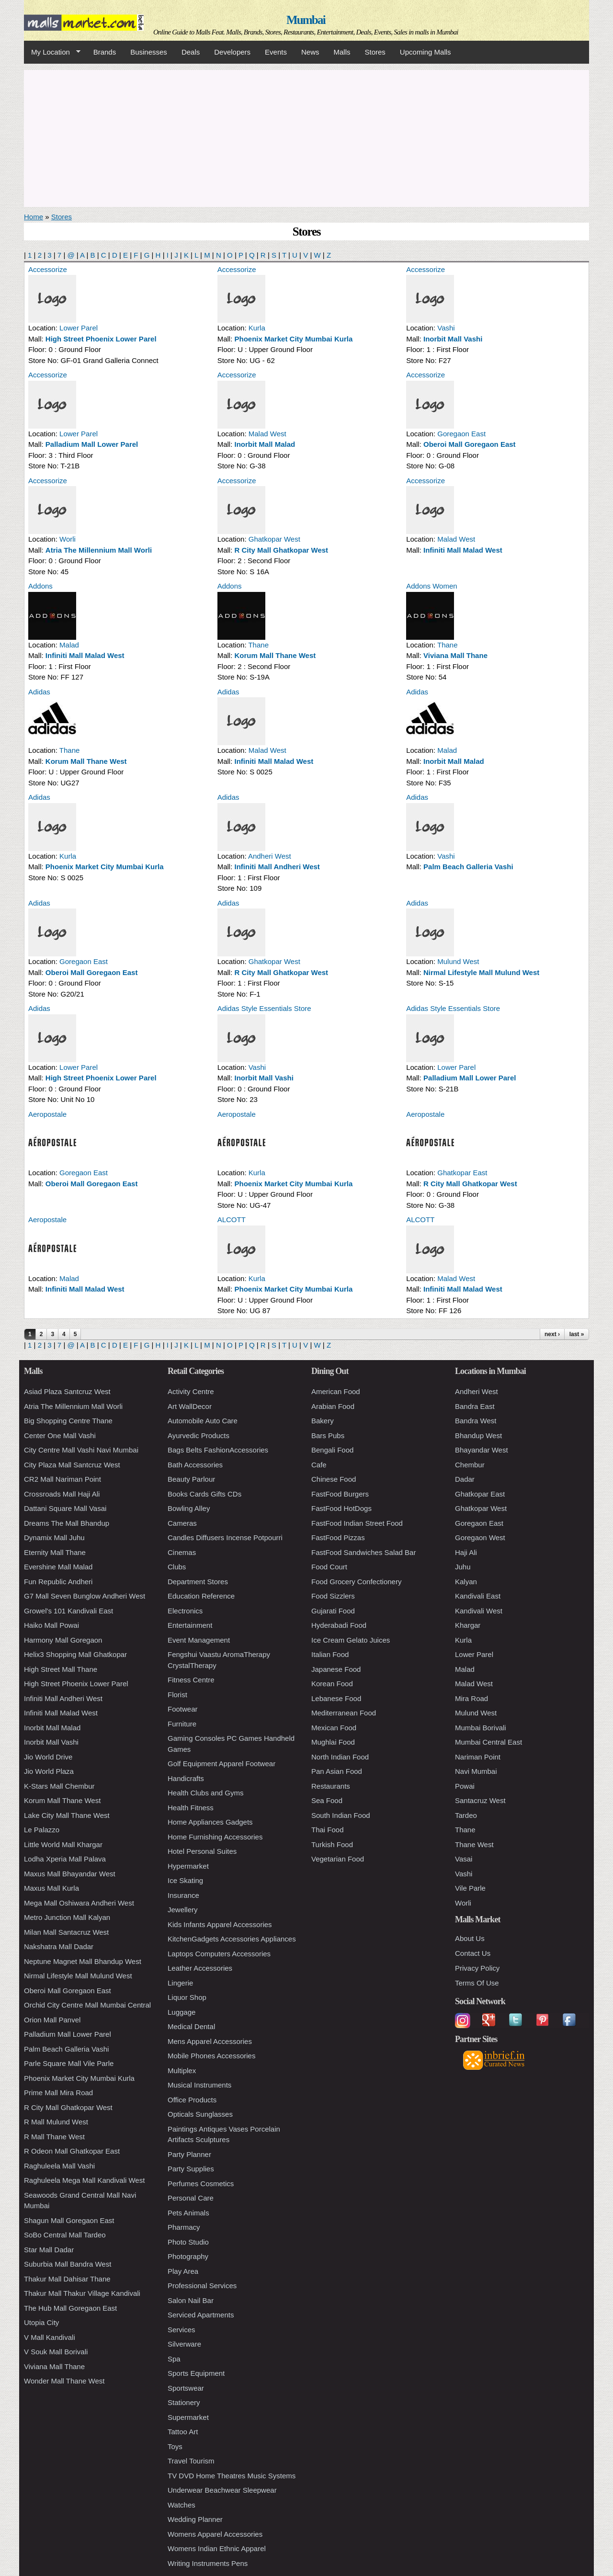 The image size is (613, 2576). Describe the element at coordinates (68, 1611) in the screenshot. I see `Growel's 101 Kandivali East` at that location.